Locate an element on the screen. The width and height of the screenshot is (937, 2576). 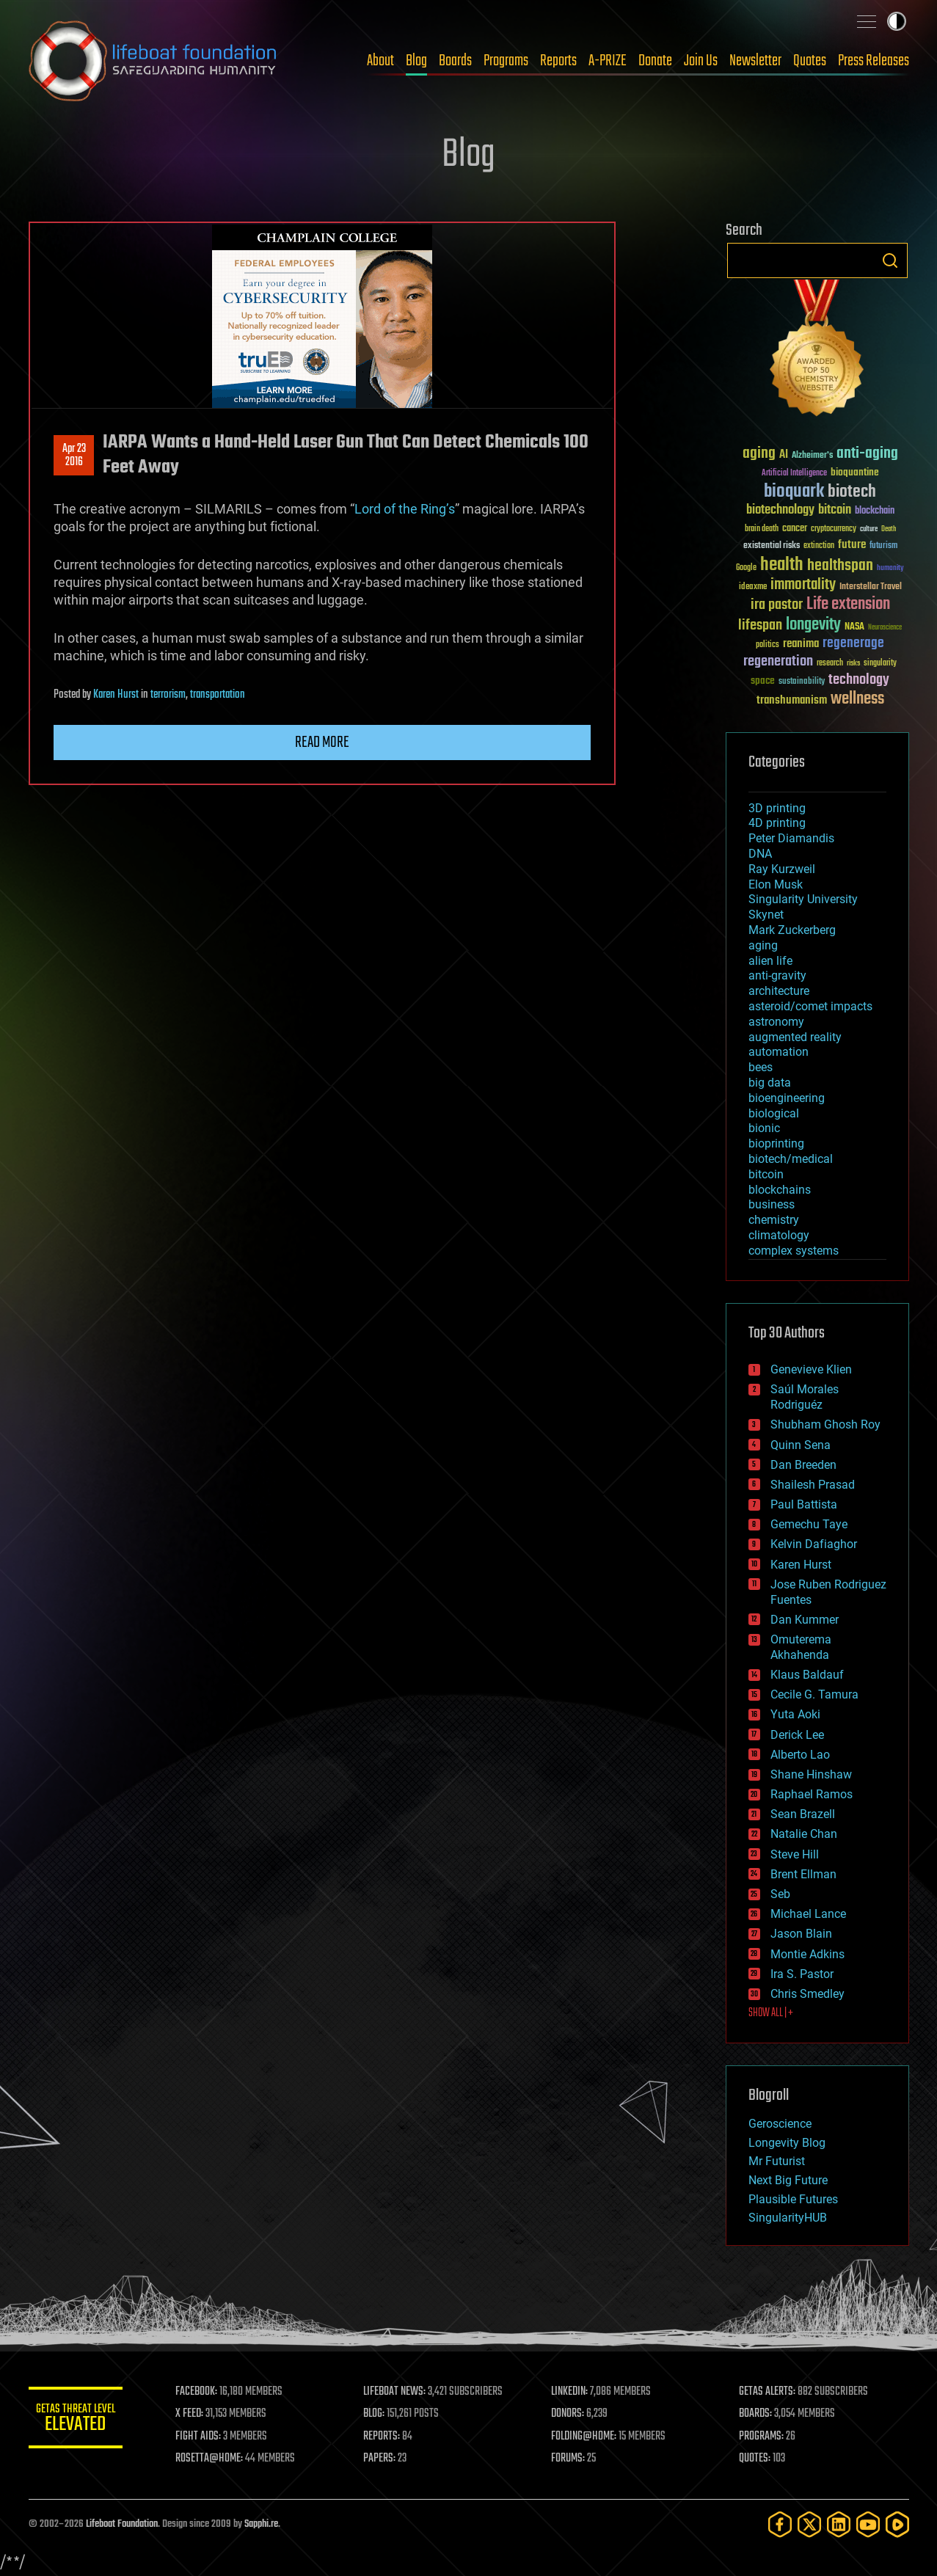
Raphael Ramos is located at coordinates (811, 1794).